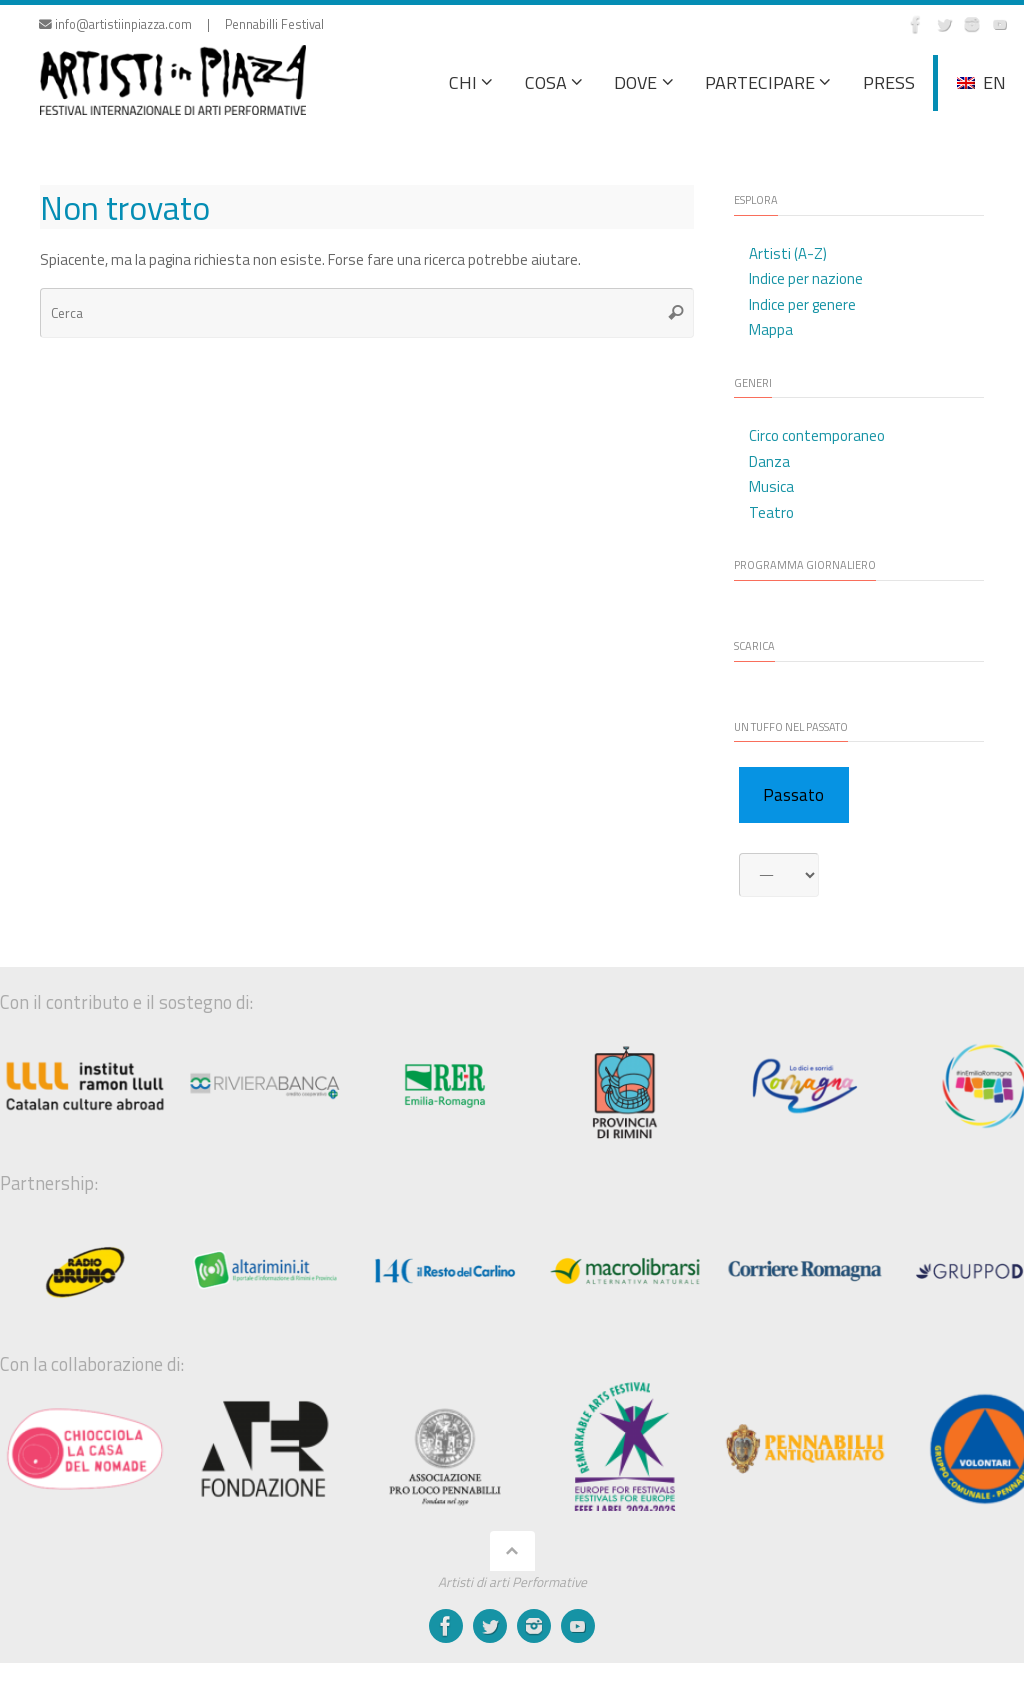  What do you see at coordinates (817, 435) in the screenshot?
I see `Circo contemporaneo` at bounding box center [817, 435].